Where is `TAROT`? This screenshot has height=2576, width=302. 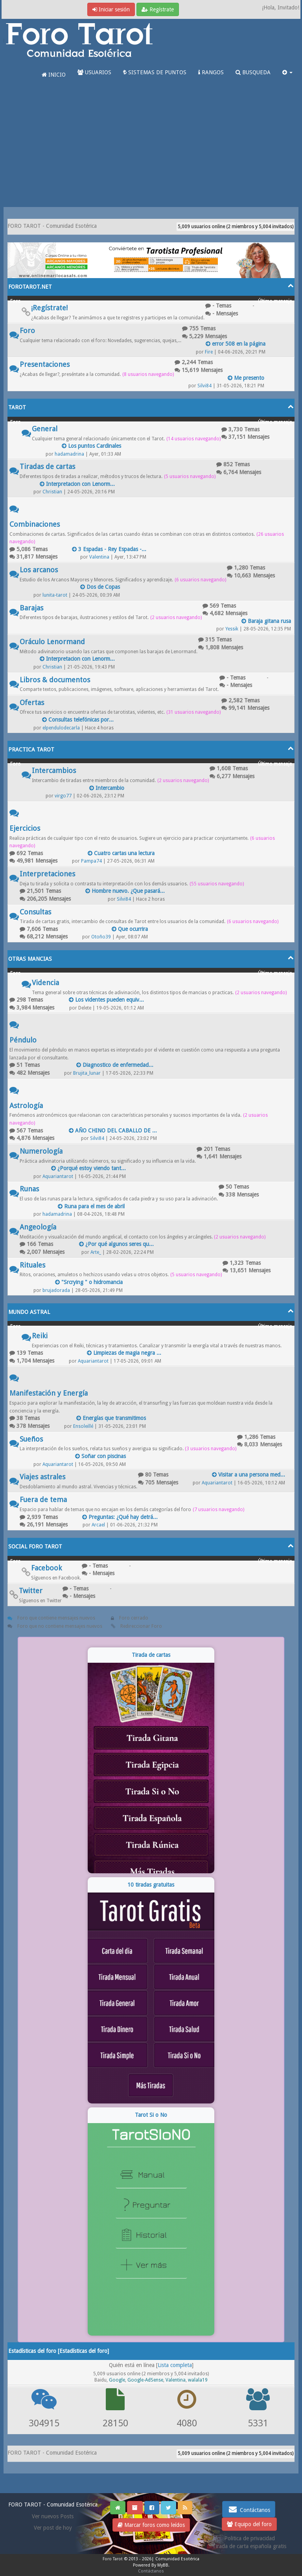
TAROT is located at coordinates (17, 407).